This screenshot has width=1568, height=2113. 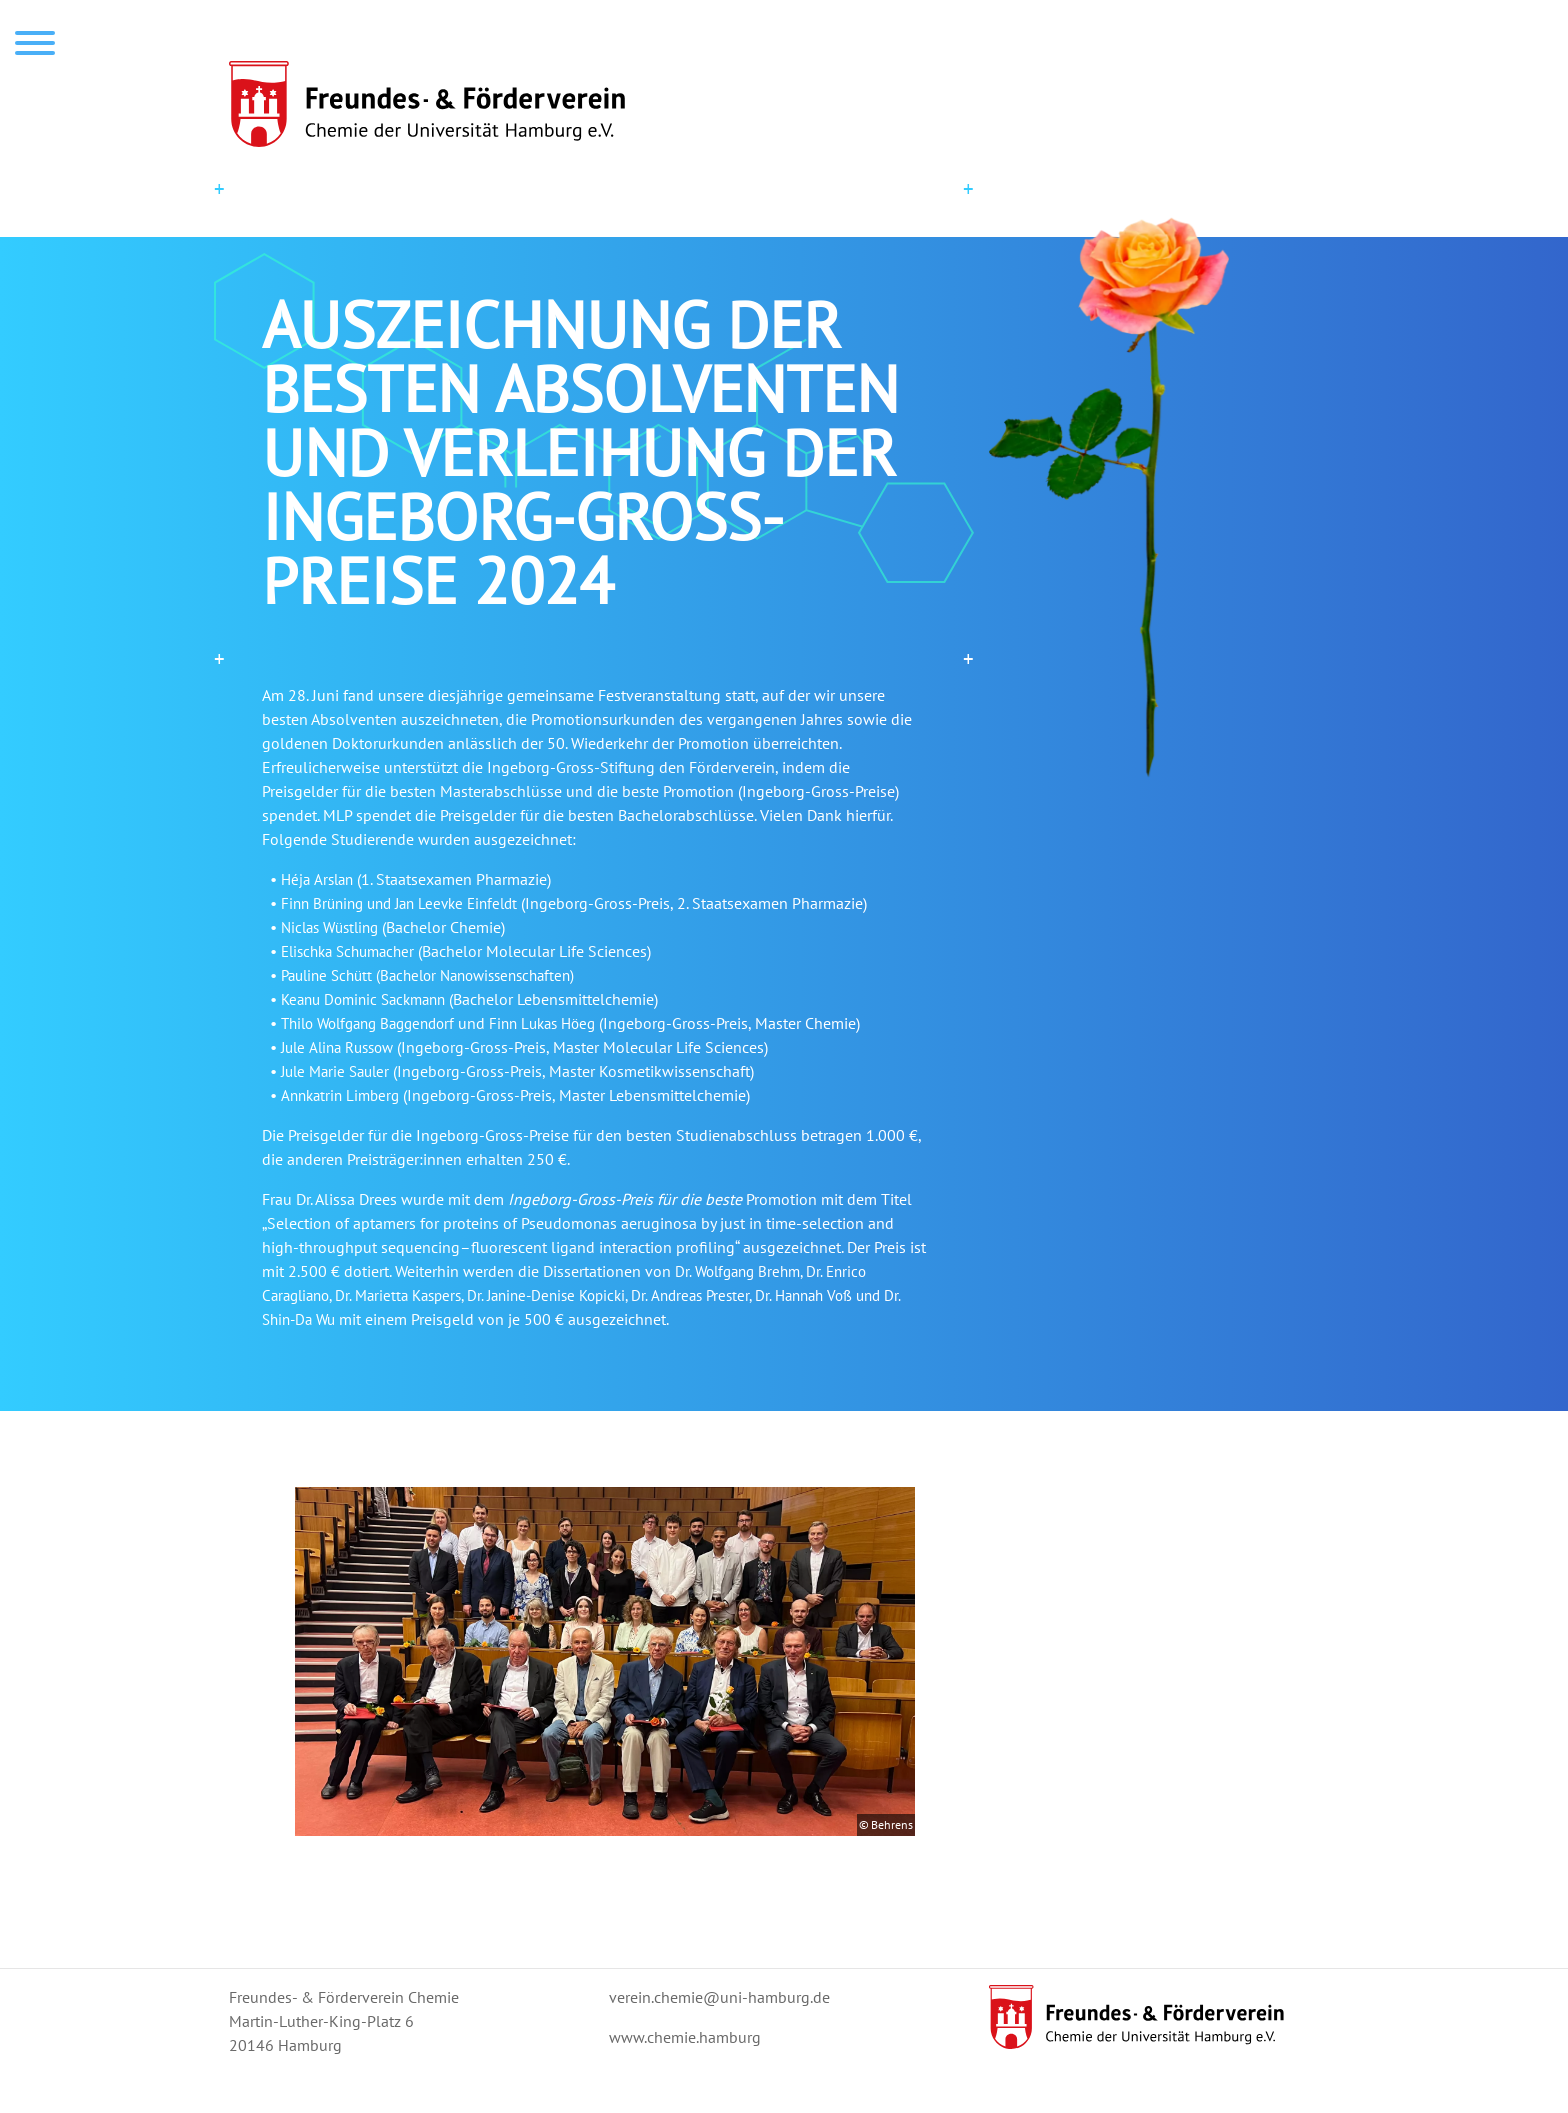 I want to click on www.chemie.hamburg, so click(x=685, y=2037).